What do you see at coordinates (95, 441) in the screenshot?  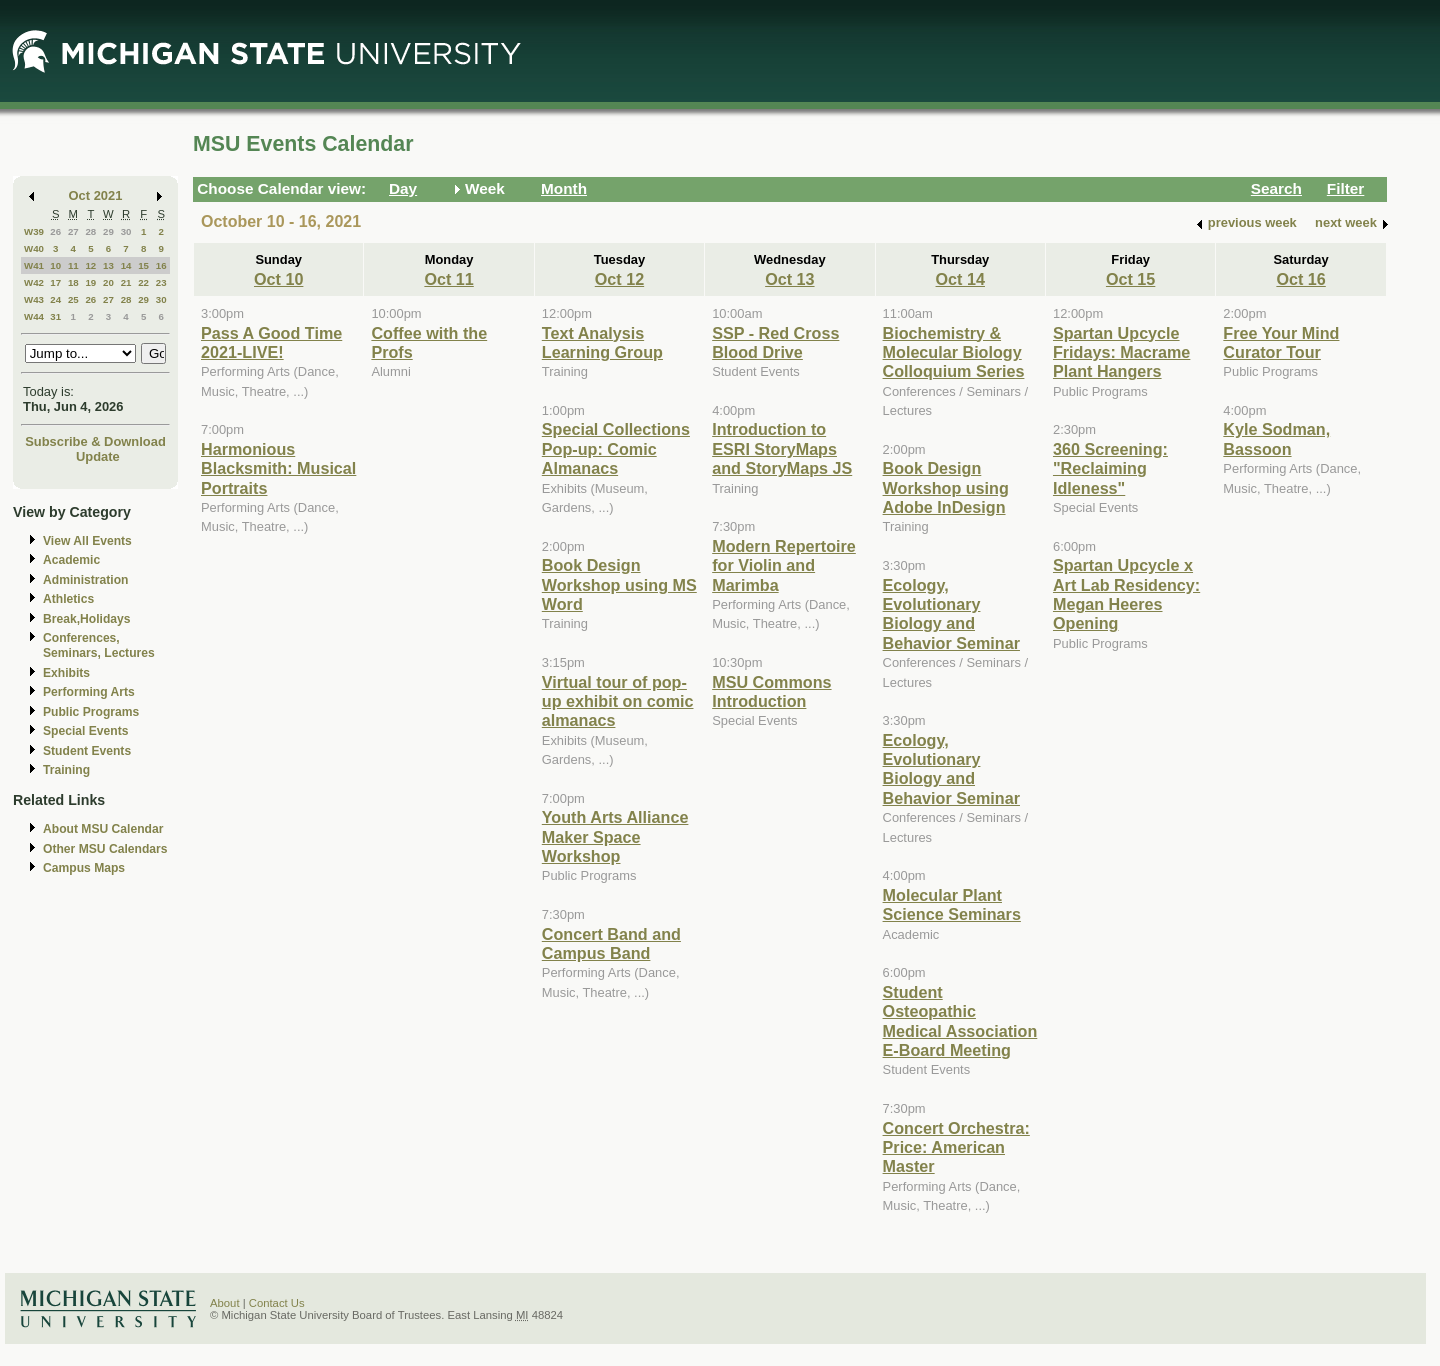 I see `Subscribe & Download` at bounding box center [95, 441].